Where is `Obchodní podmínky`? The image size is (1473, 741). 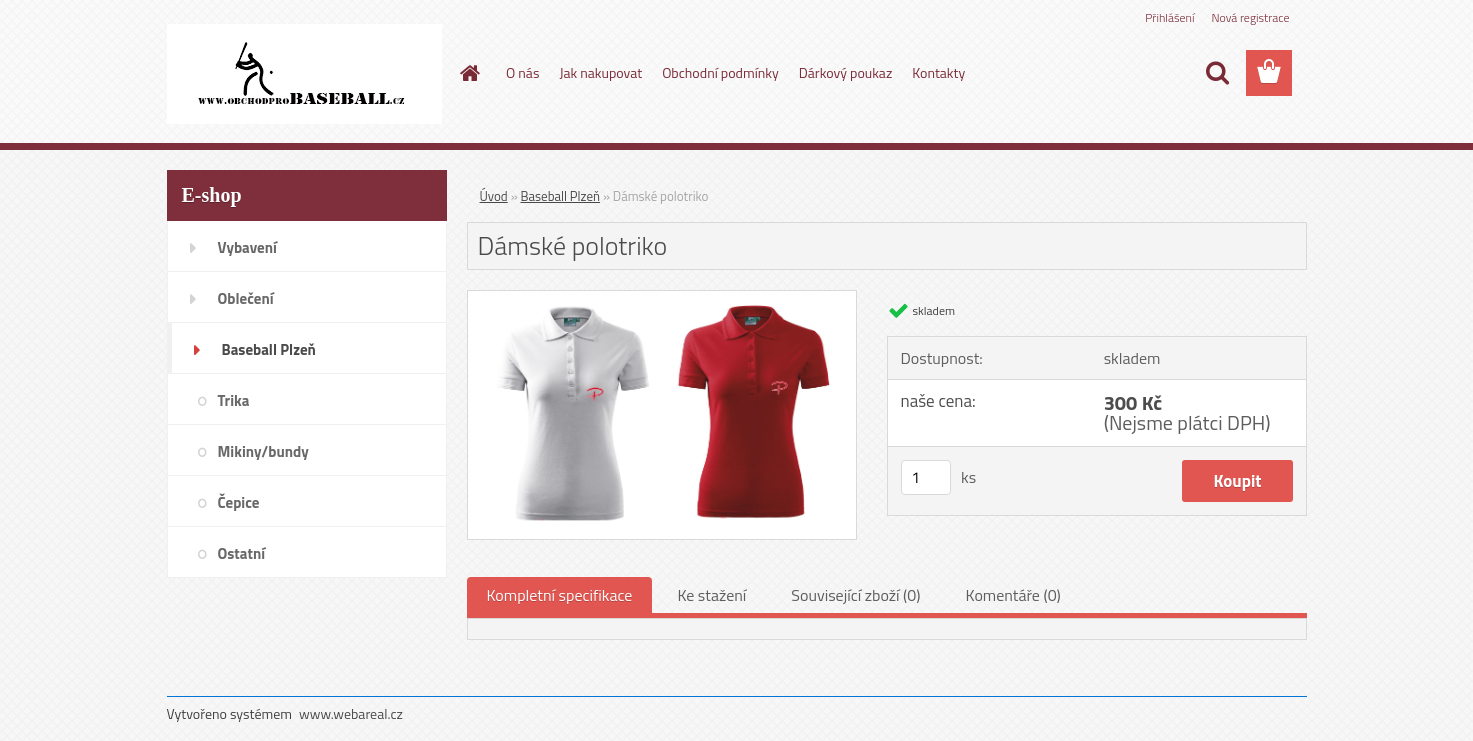 Obchodní podmínky is located at coordinates (720, 72).